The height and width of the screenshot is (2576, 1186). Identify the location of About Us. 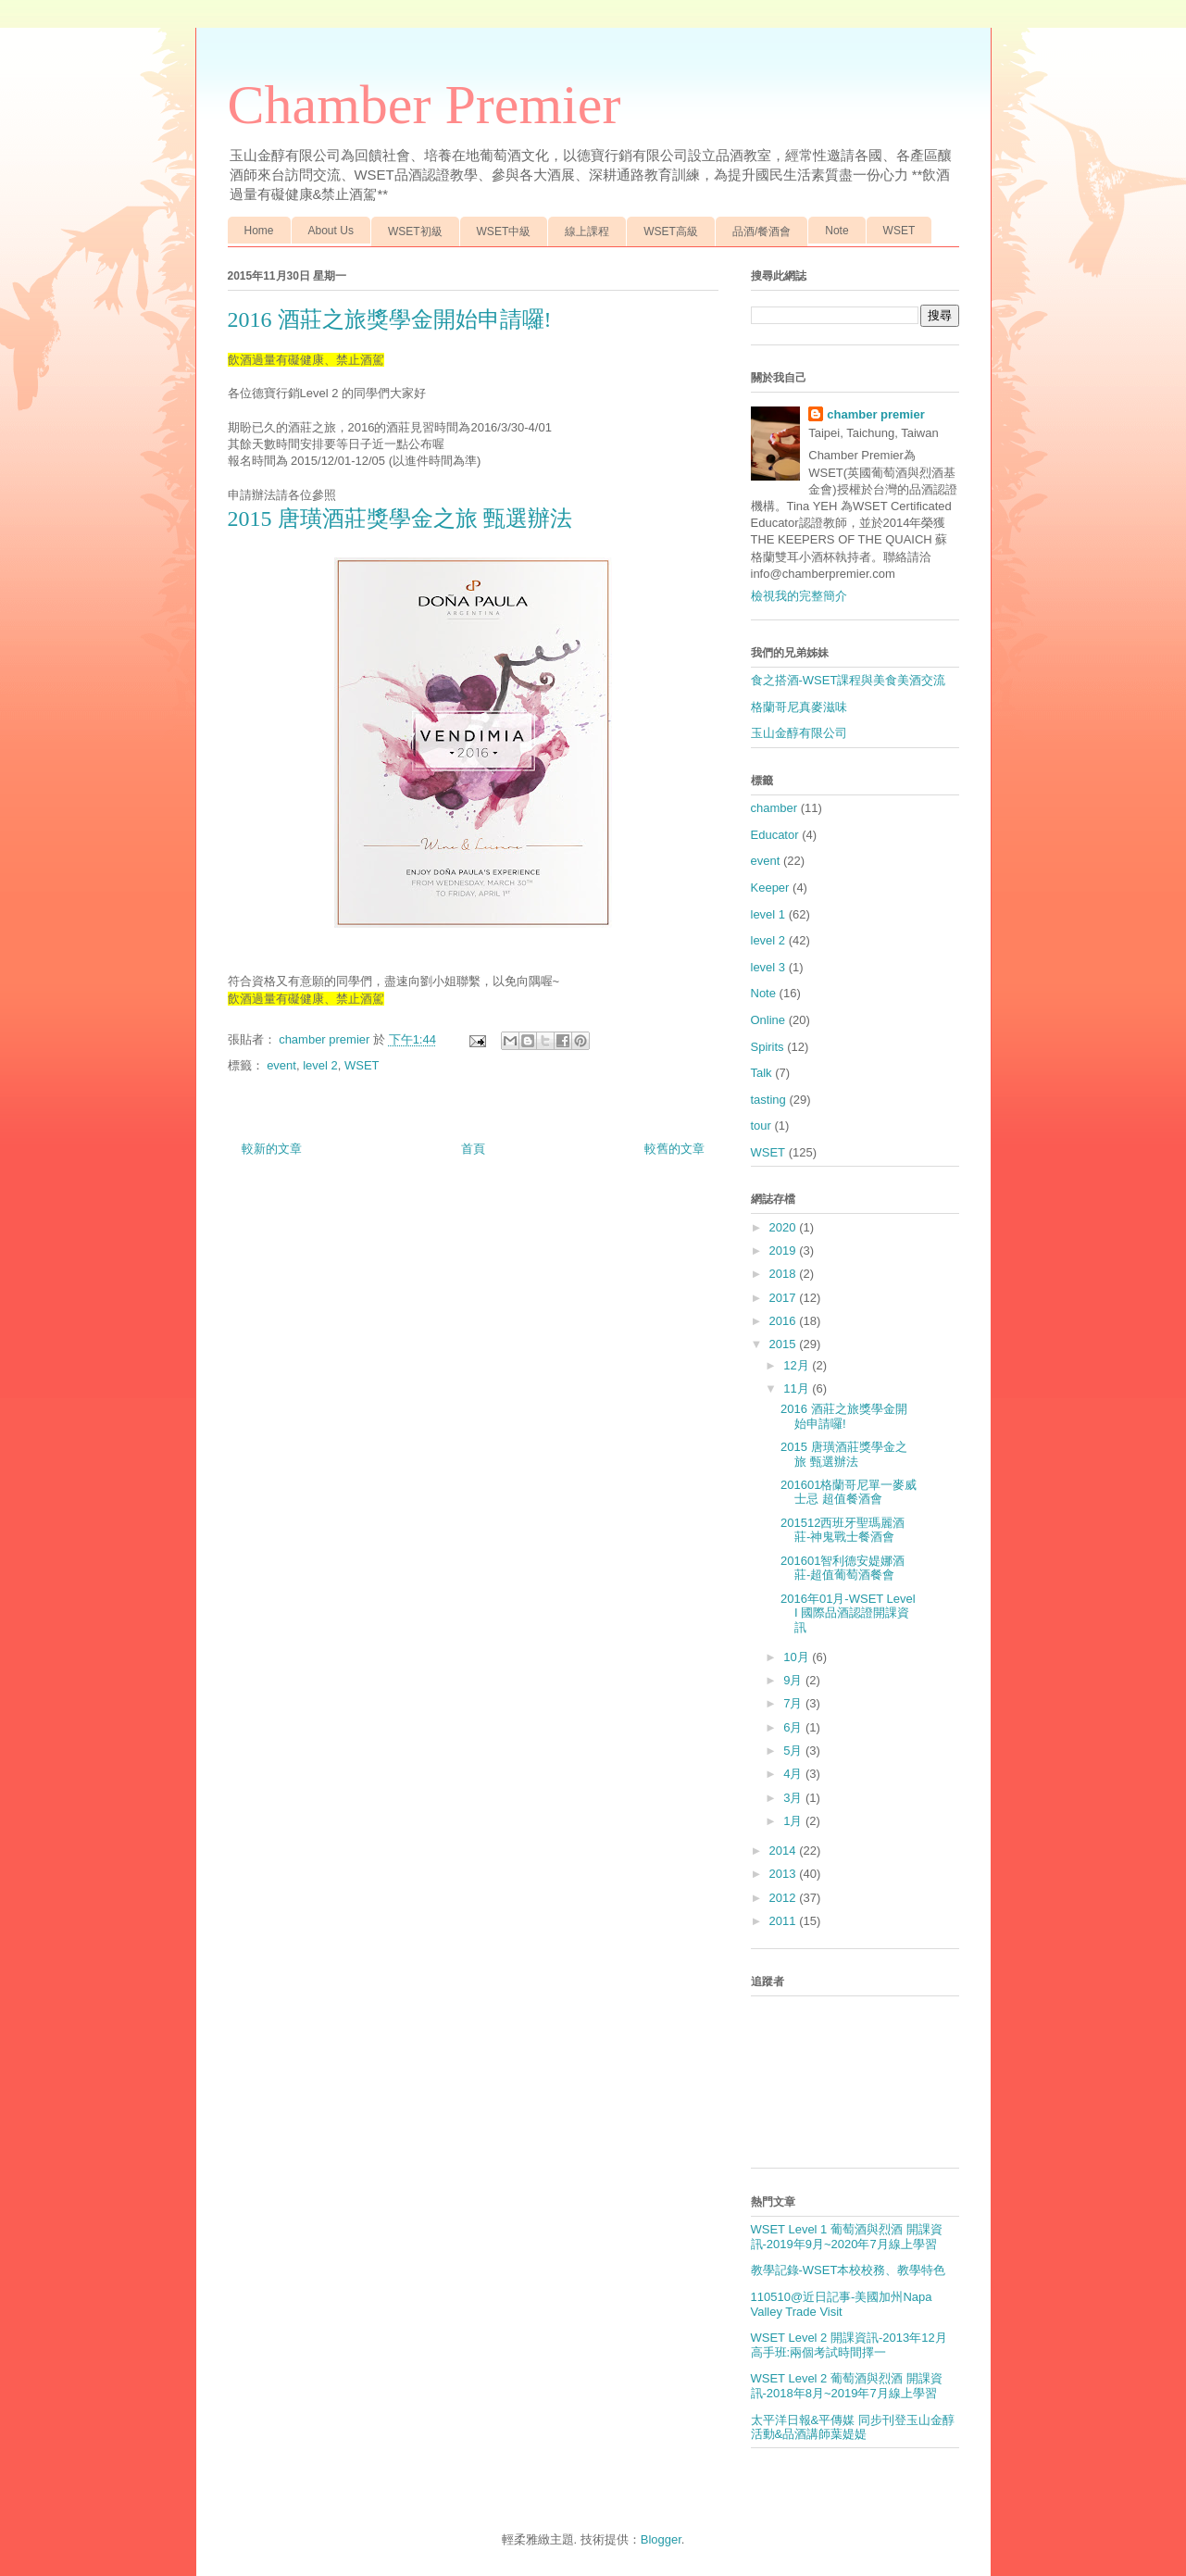
(331, 230).